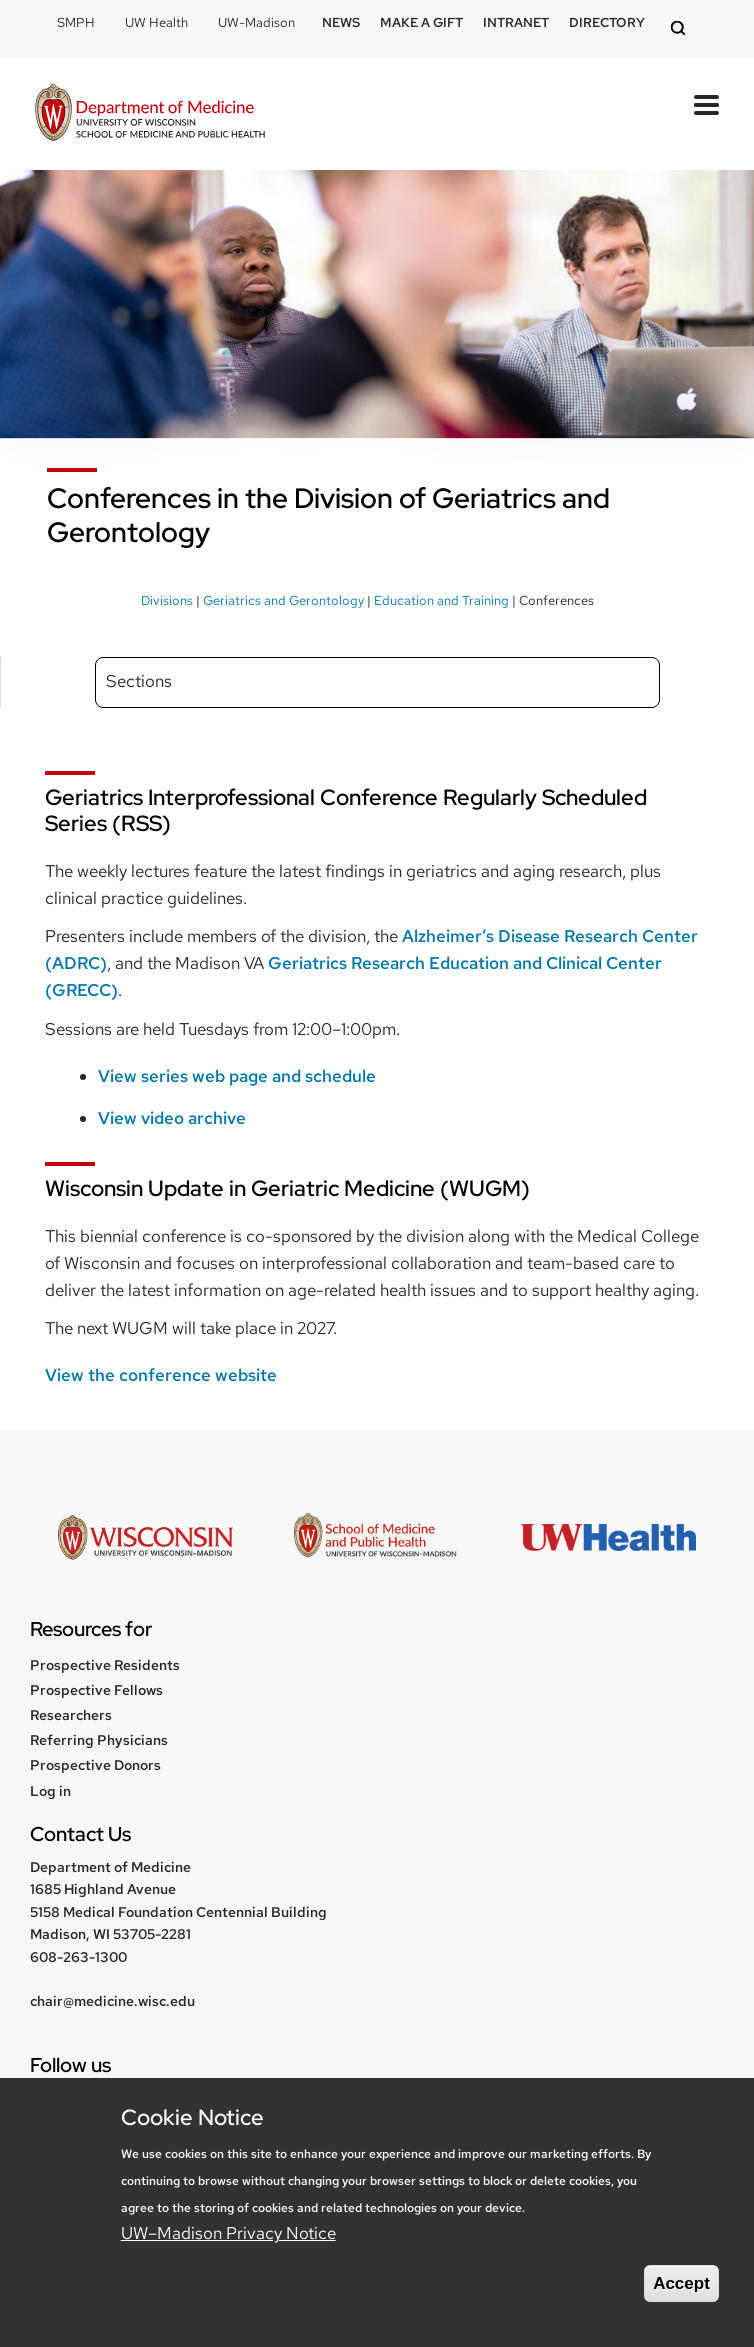 This screenshot has width=754, height=2347. I want to click on [Open Mobile Navigation], so click(706, 105).